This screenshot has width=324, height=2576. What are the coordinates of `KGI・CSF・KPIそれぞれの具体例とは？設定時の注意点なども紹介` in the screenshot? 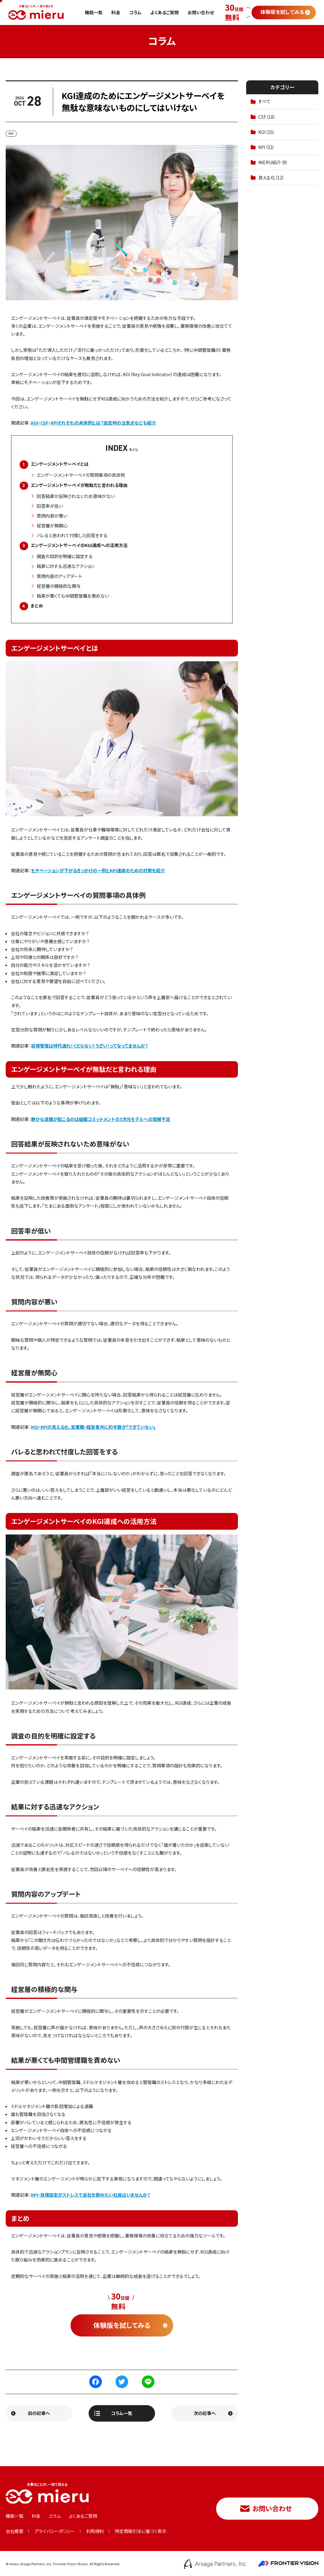 It's located at (93, 423).